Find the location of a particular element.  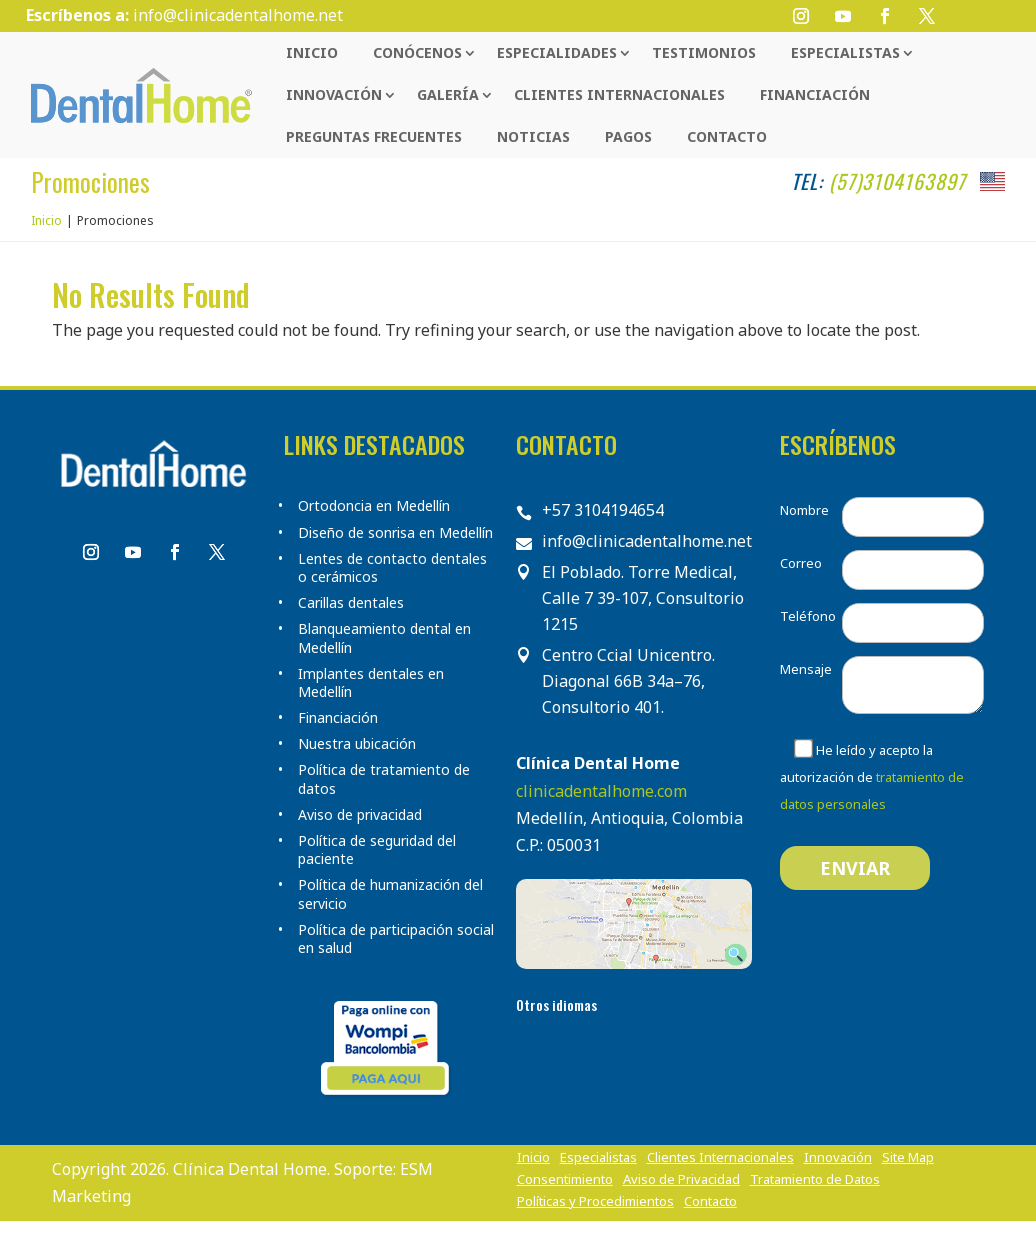

Testimonios is located at coordinates (704, 52).